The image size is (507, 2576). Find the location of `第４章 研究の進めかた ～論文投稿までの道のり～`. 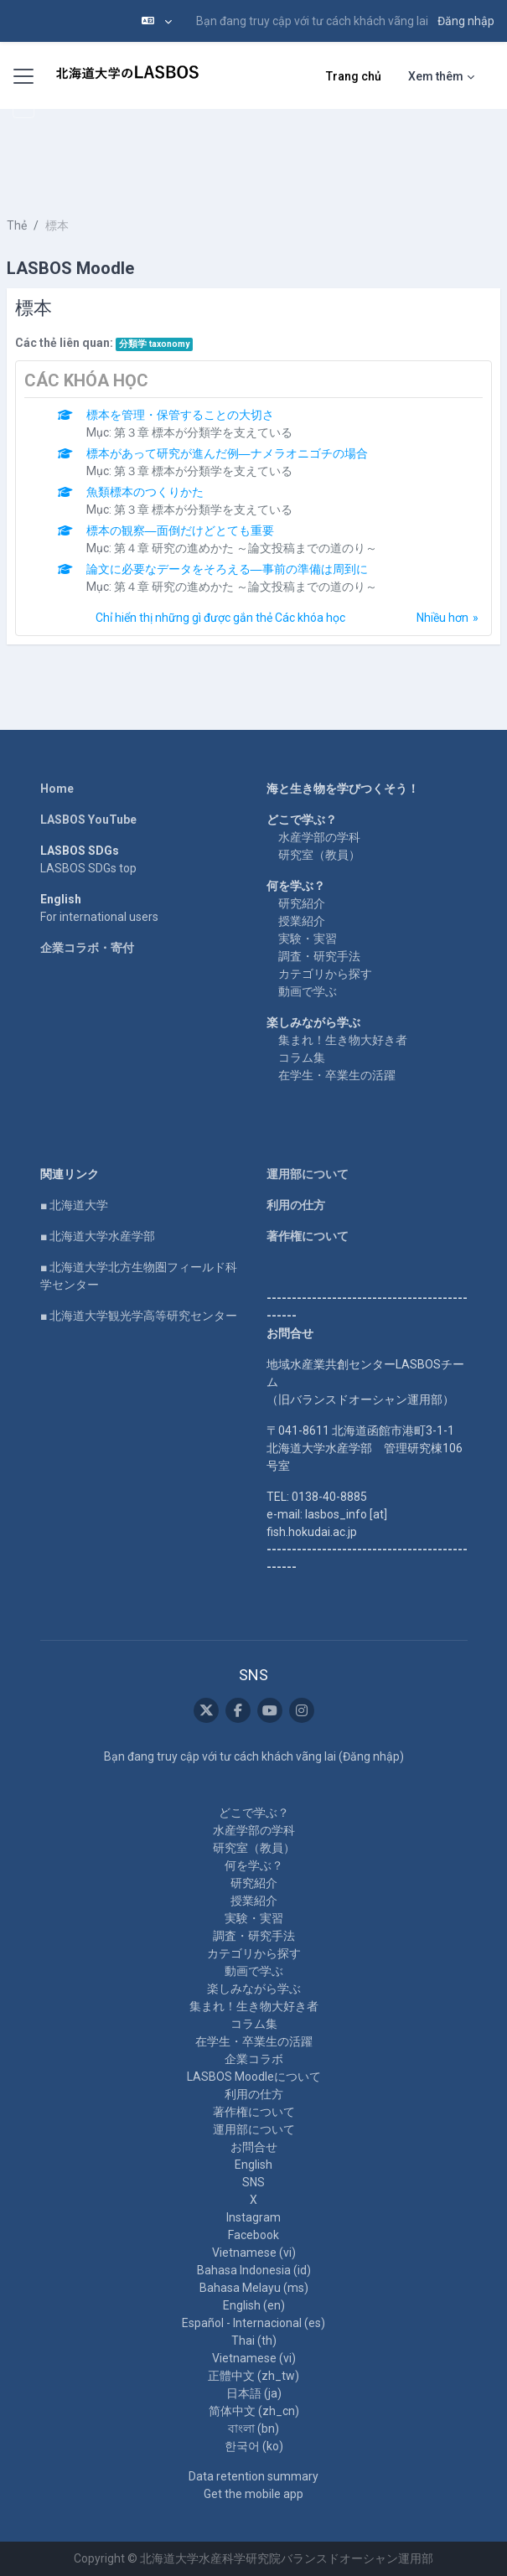

第４章 研究の進めかた ～論文投稿までの道のり～ is located at coordinates (245, 548).